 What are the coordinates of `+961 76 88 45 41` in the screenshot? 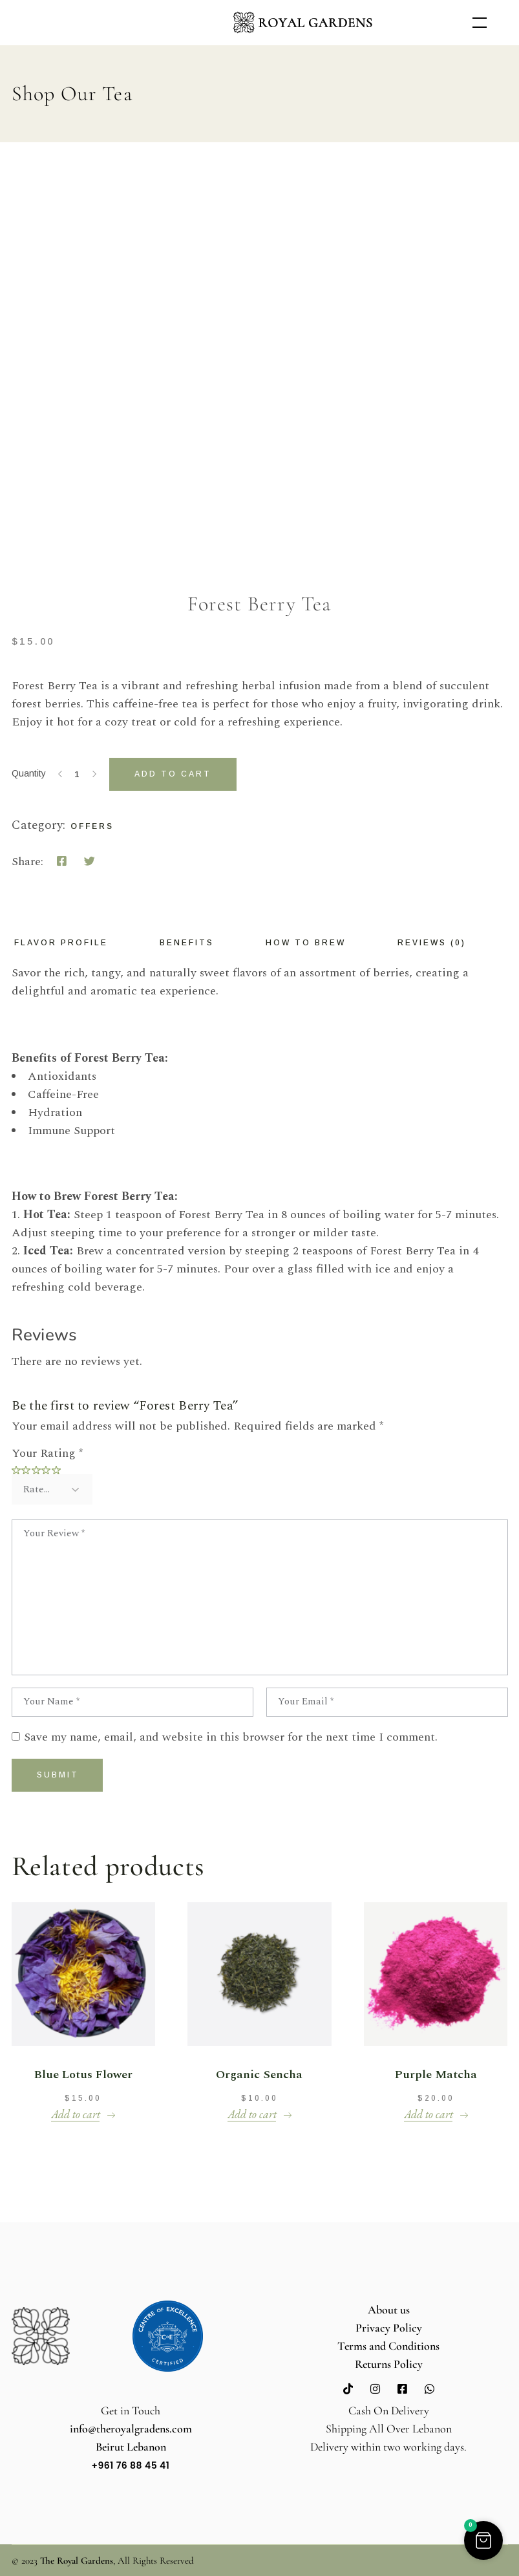 It's located at (131, 2465).